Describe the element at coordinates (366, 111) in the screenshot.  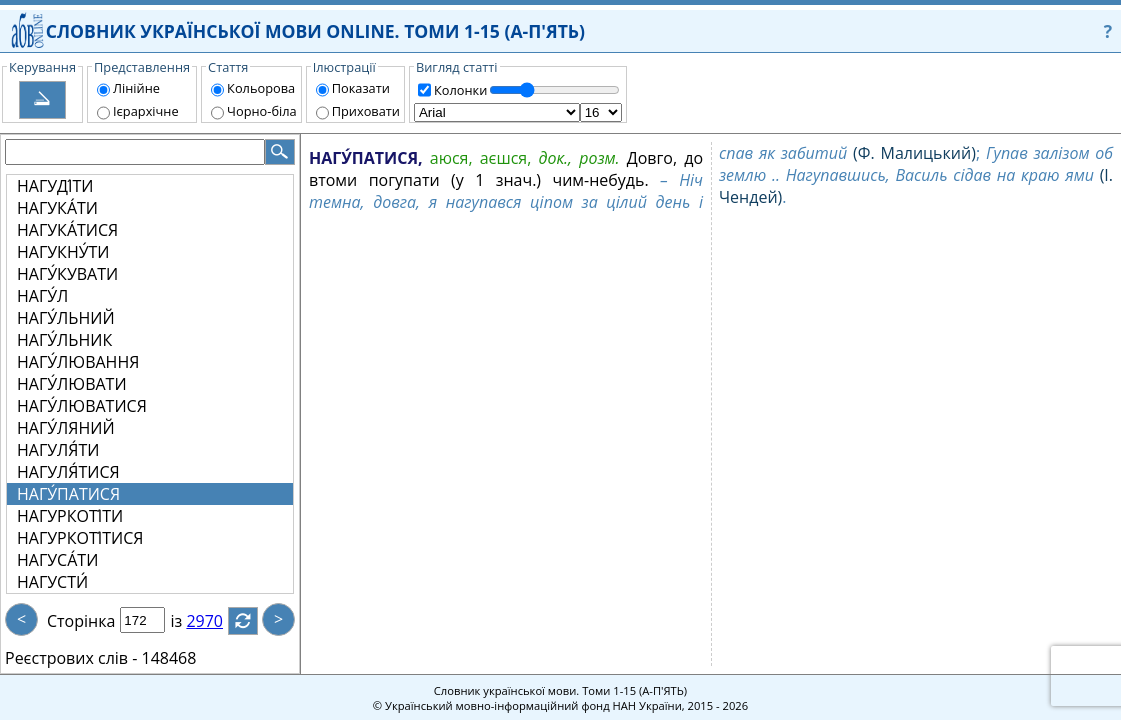
I see `Приховати` at that location.